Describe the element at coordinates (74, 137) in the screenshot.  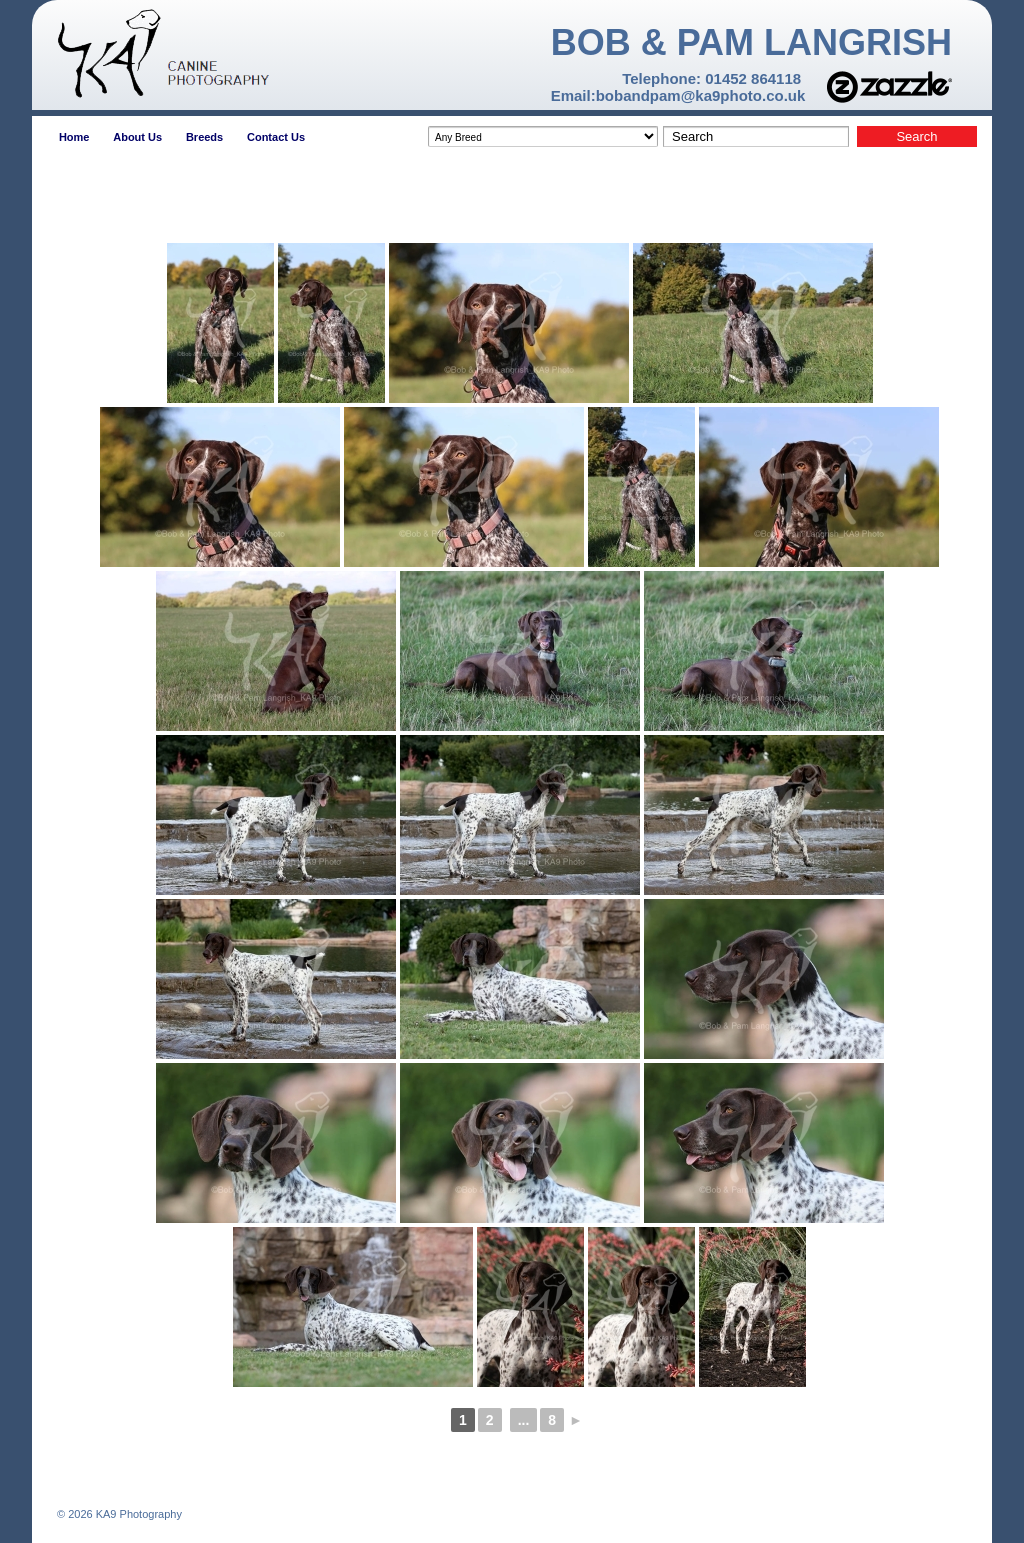
I see `Home` at that location.